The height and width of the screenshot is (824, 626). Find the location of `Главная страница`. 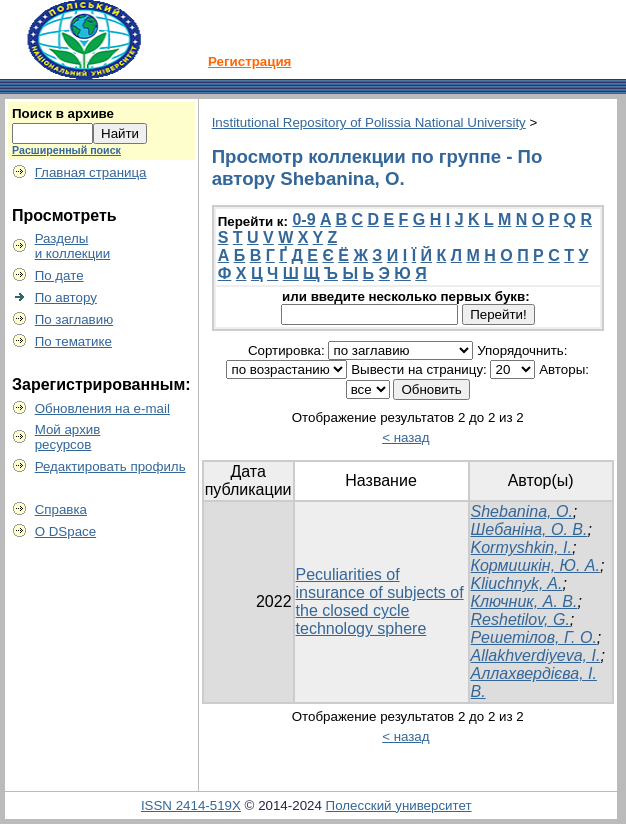

Главная страница is located at coordinates (91, 172).